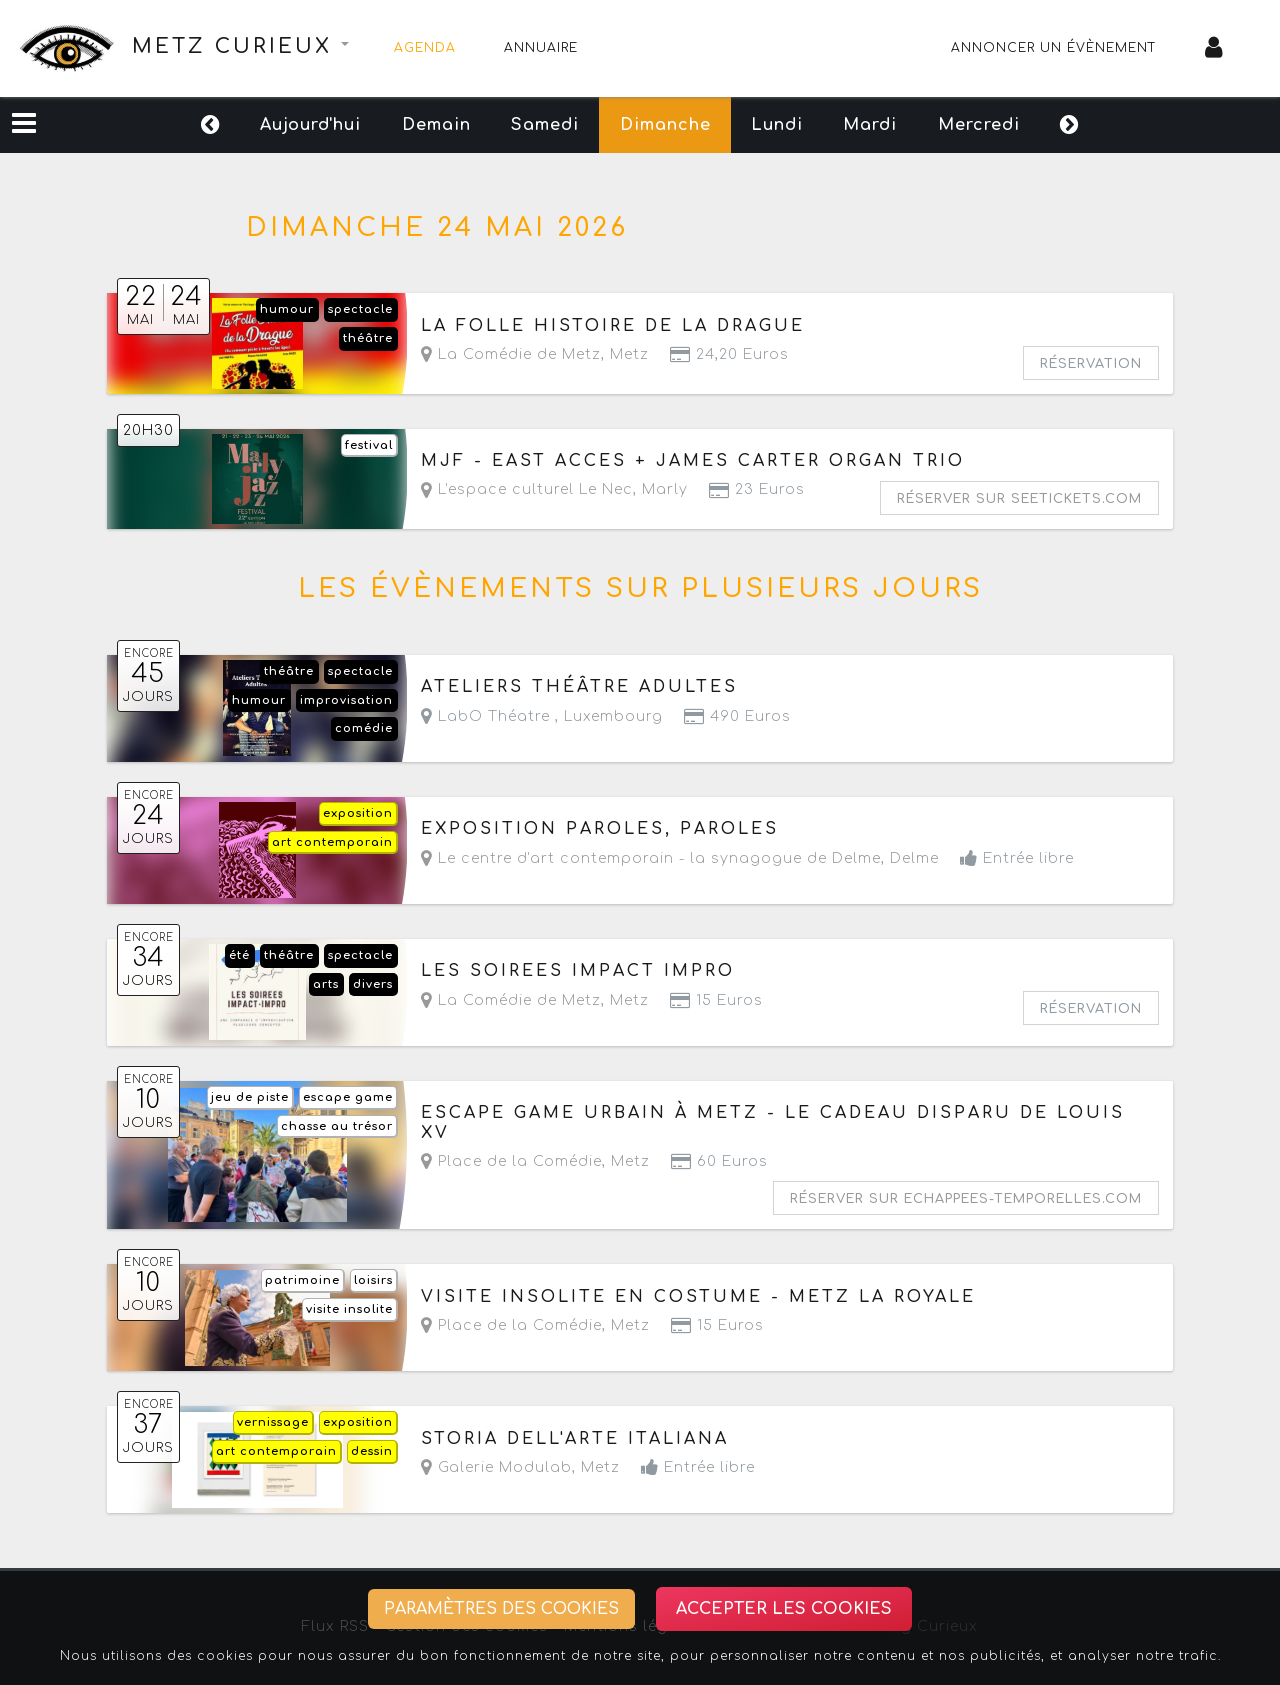 The image size is (1280, 1685). Describe the element at coordinates (239, 955) in the screenshot. I see `été` at that location.